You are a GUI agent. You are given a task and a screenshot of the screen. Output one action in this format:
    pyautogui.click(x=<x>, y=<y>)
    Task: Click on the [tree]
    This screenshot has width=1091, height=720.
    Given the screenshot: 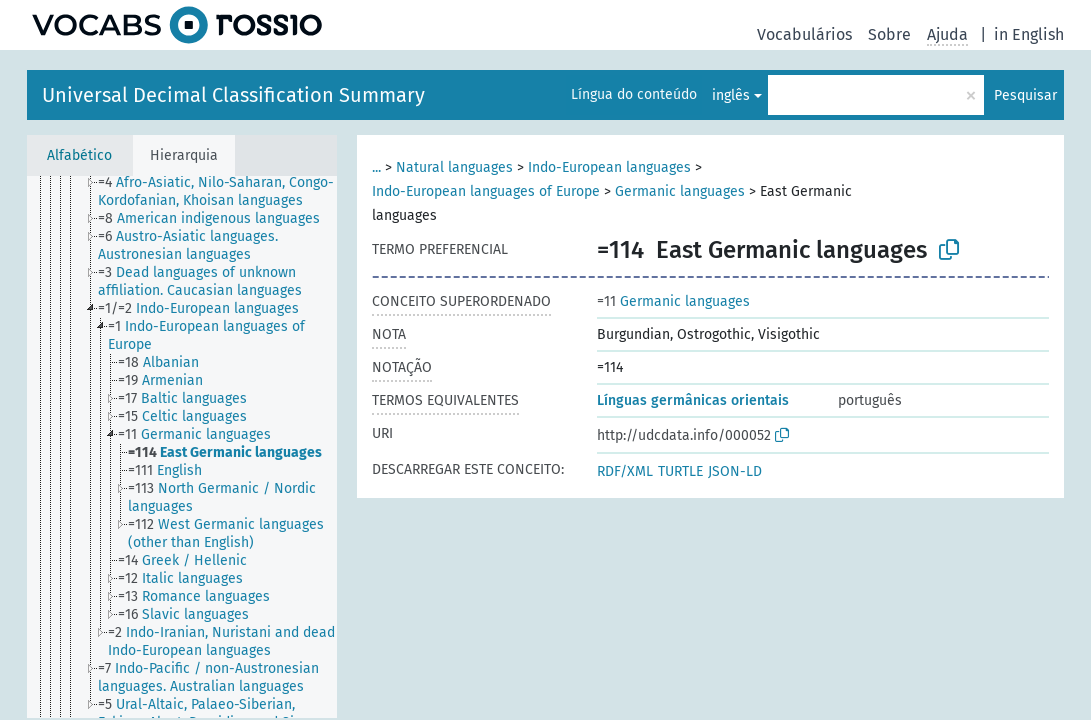 What is the action you would take?
    pyautogui.click(x=182, y=447)
    